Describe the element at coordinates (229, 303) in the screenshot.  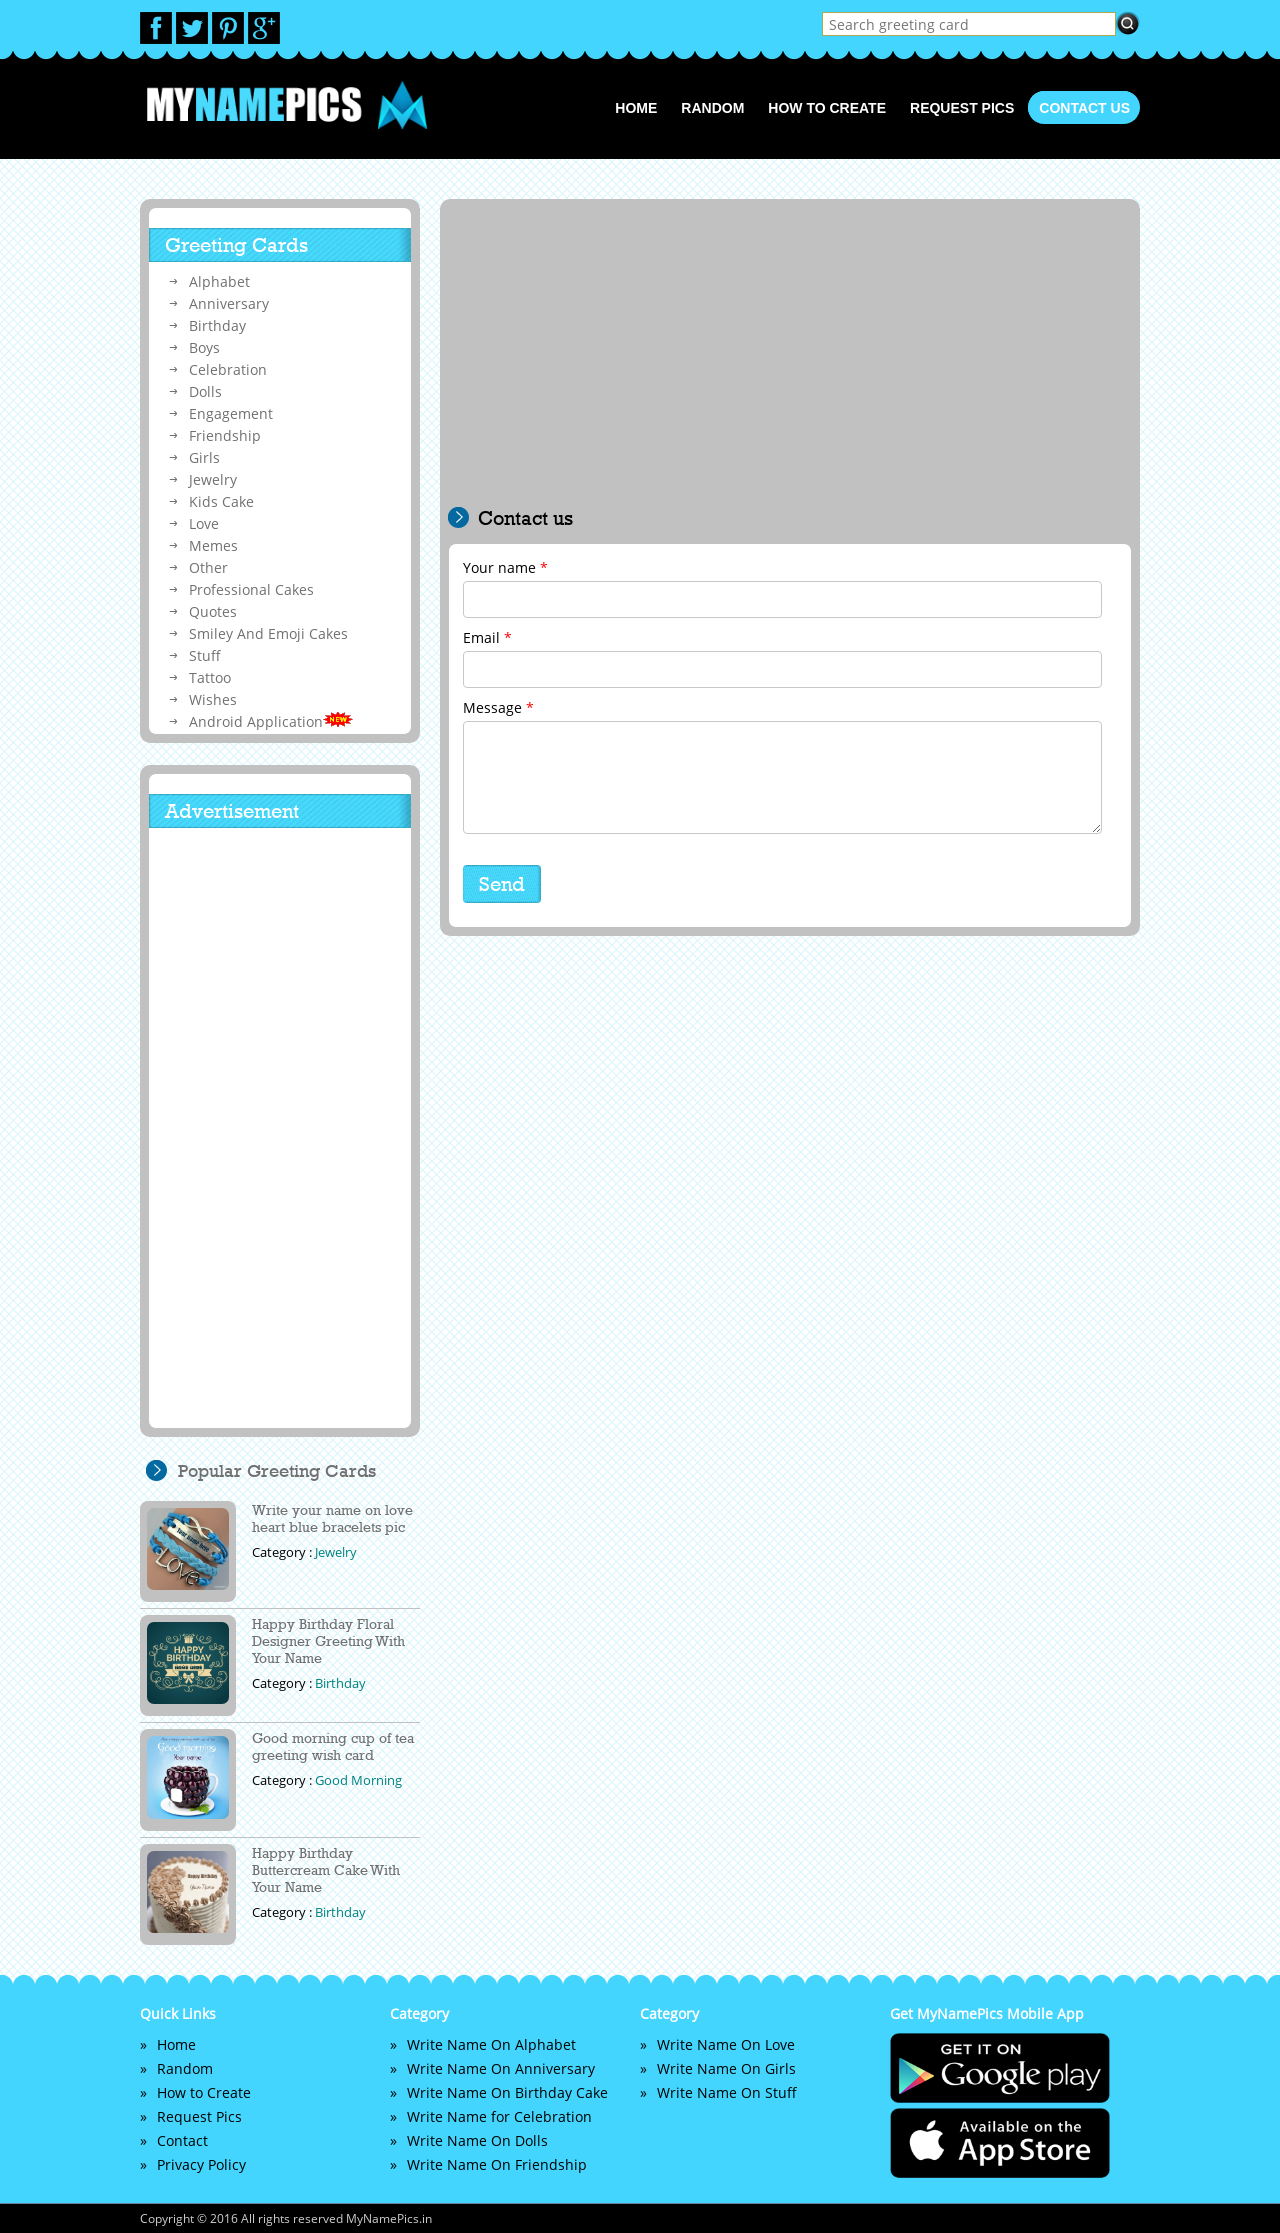
I see `Anniversary` at that location.